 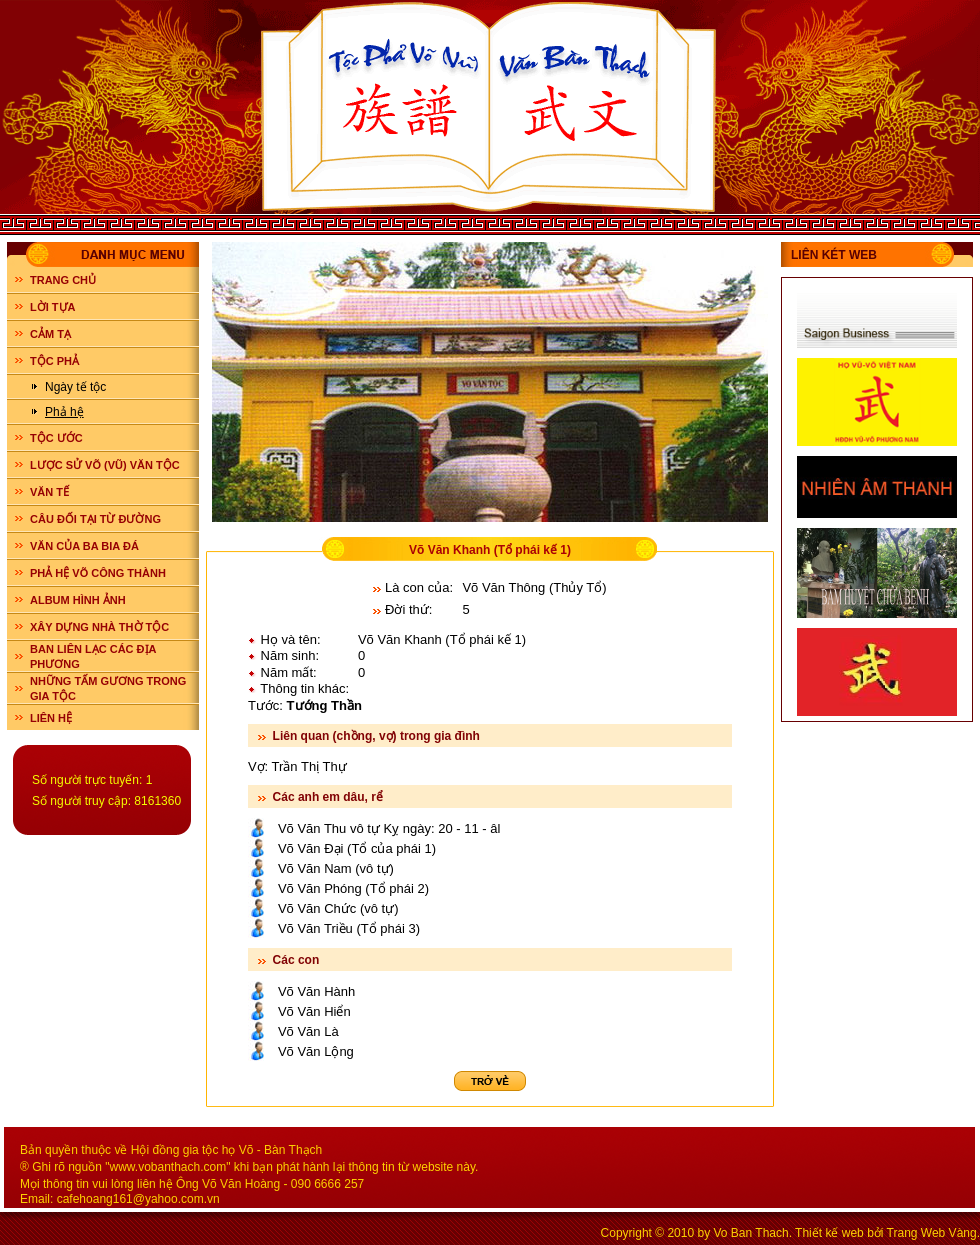 I want to click on cafehoang161@yahoo.com.vn, so click(x=138, y=1199).